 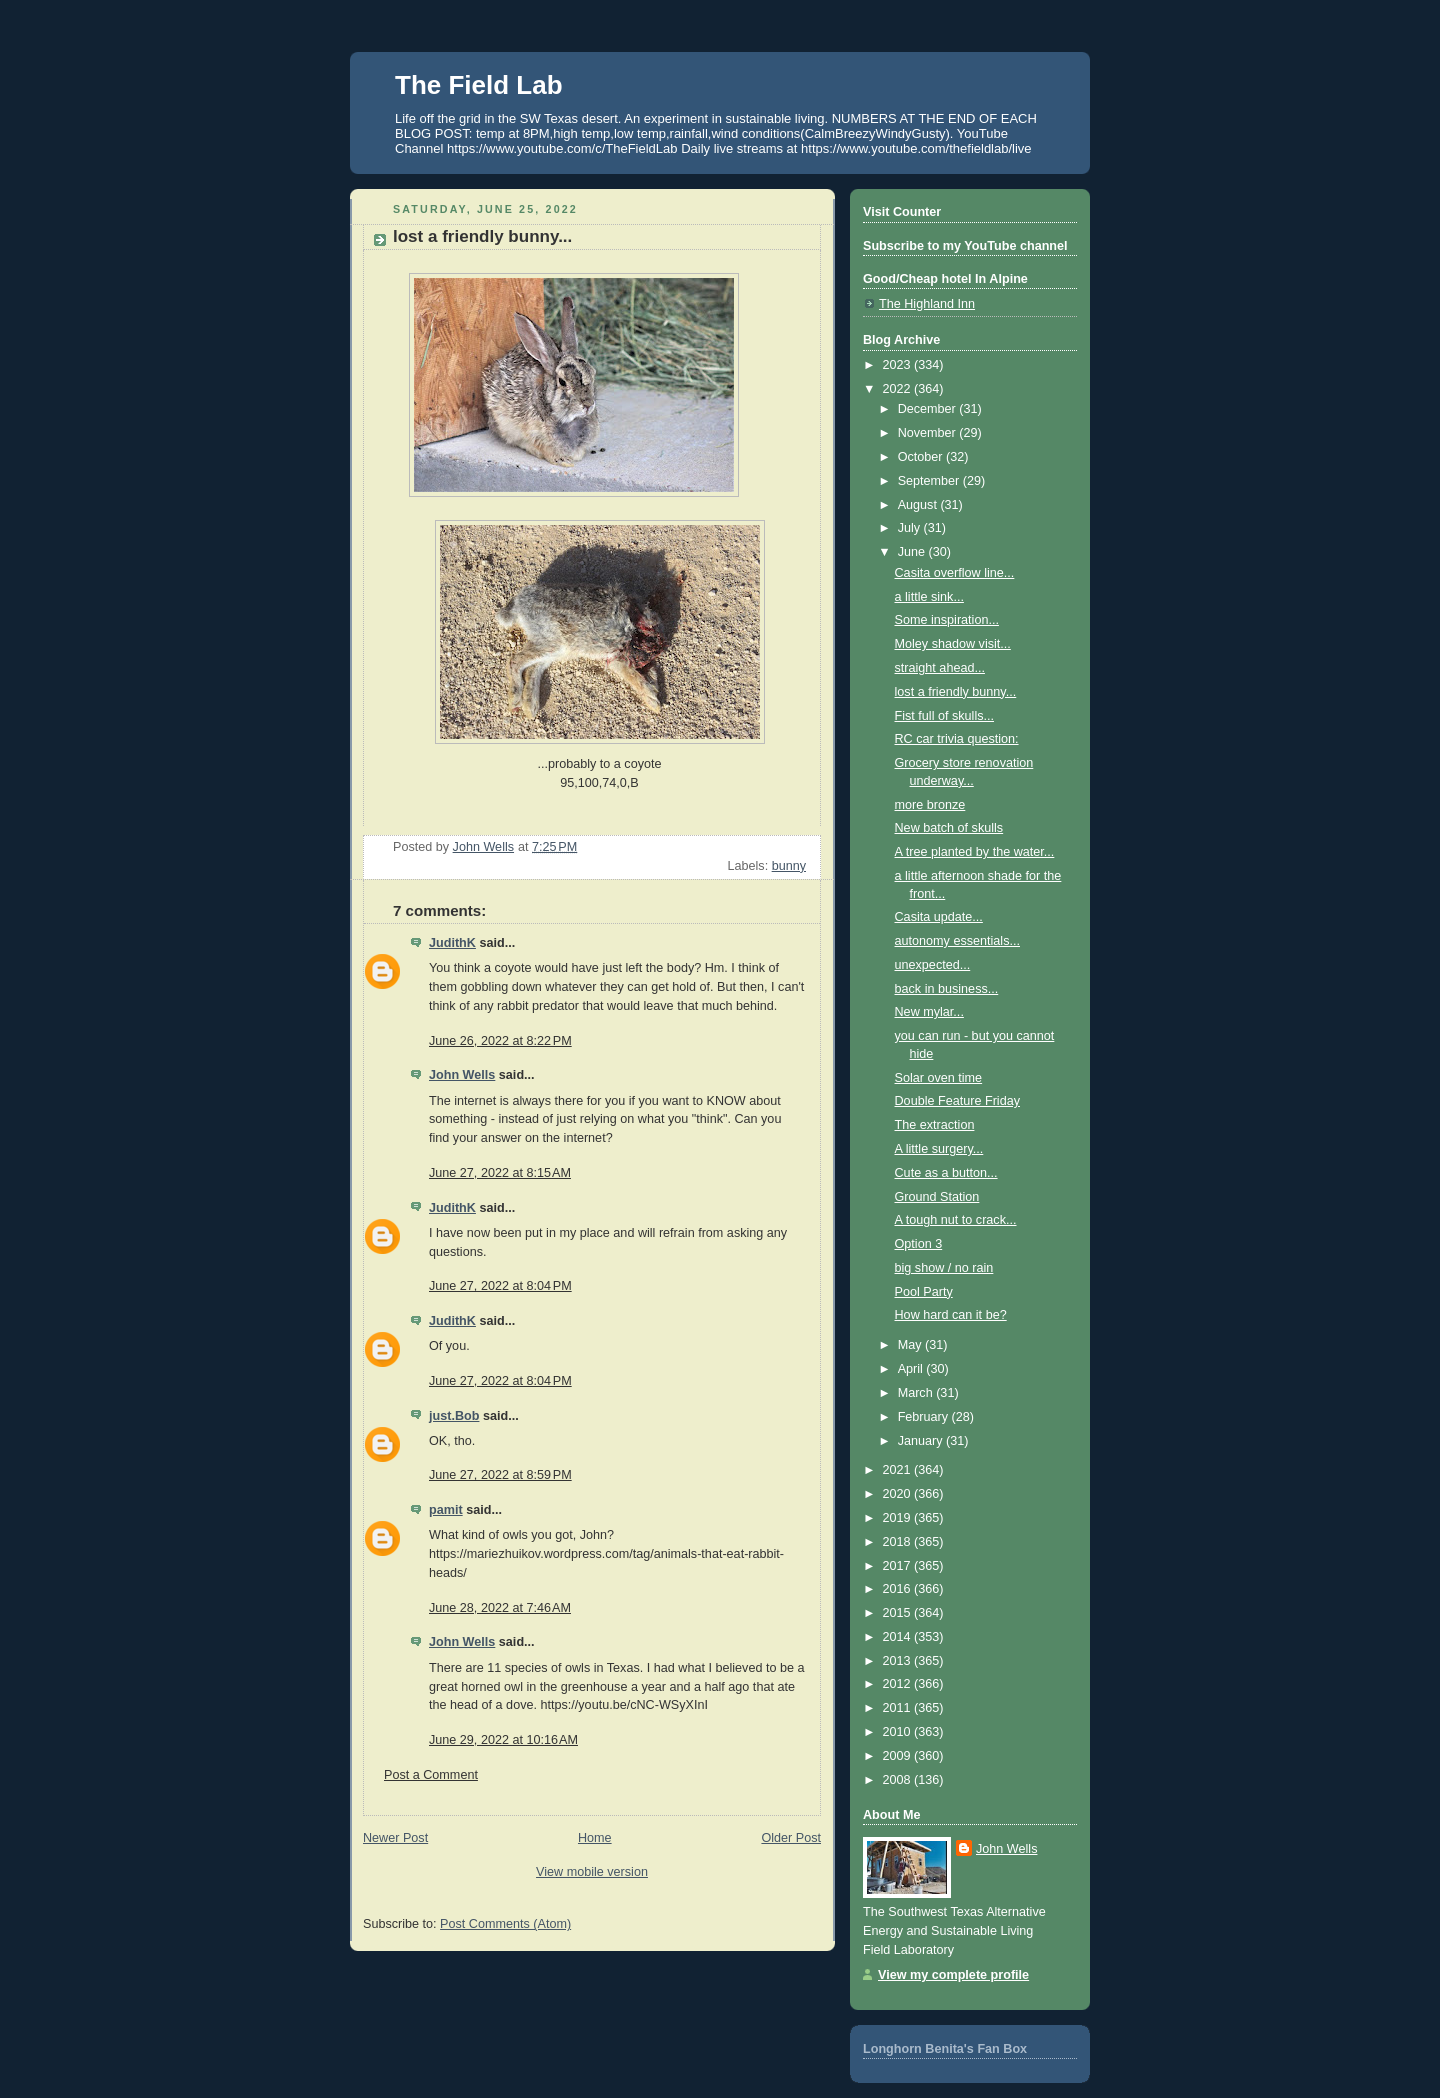 What do you see at coordinates (479, 85) in the screenshot?
I see `The Field Lab` at bounding box center [479, 85].